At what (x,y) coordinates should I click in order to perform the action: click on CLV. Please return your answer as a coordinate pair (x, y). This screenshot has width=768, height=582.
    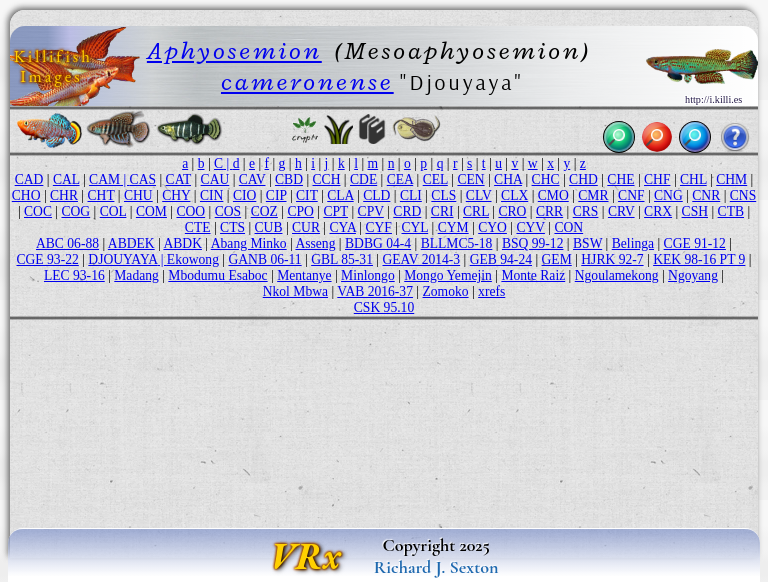
    Looking at the image, I should click on (479, 195).